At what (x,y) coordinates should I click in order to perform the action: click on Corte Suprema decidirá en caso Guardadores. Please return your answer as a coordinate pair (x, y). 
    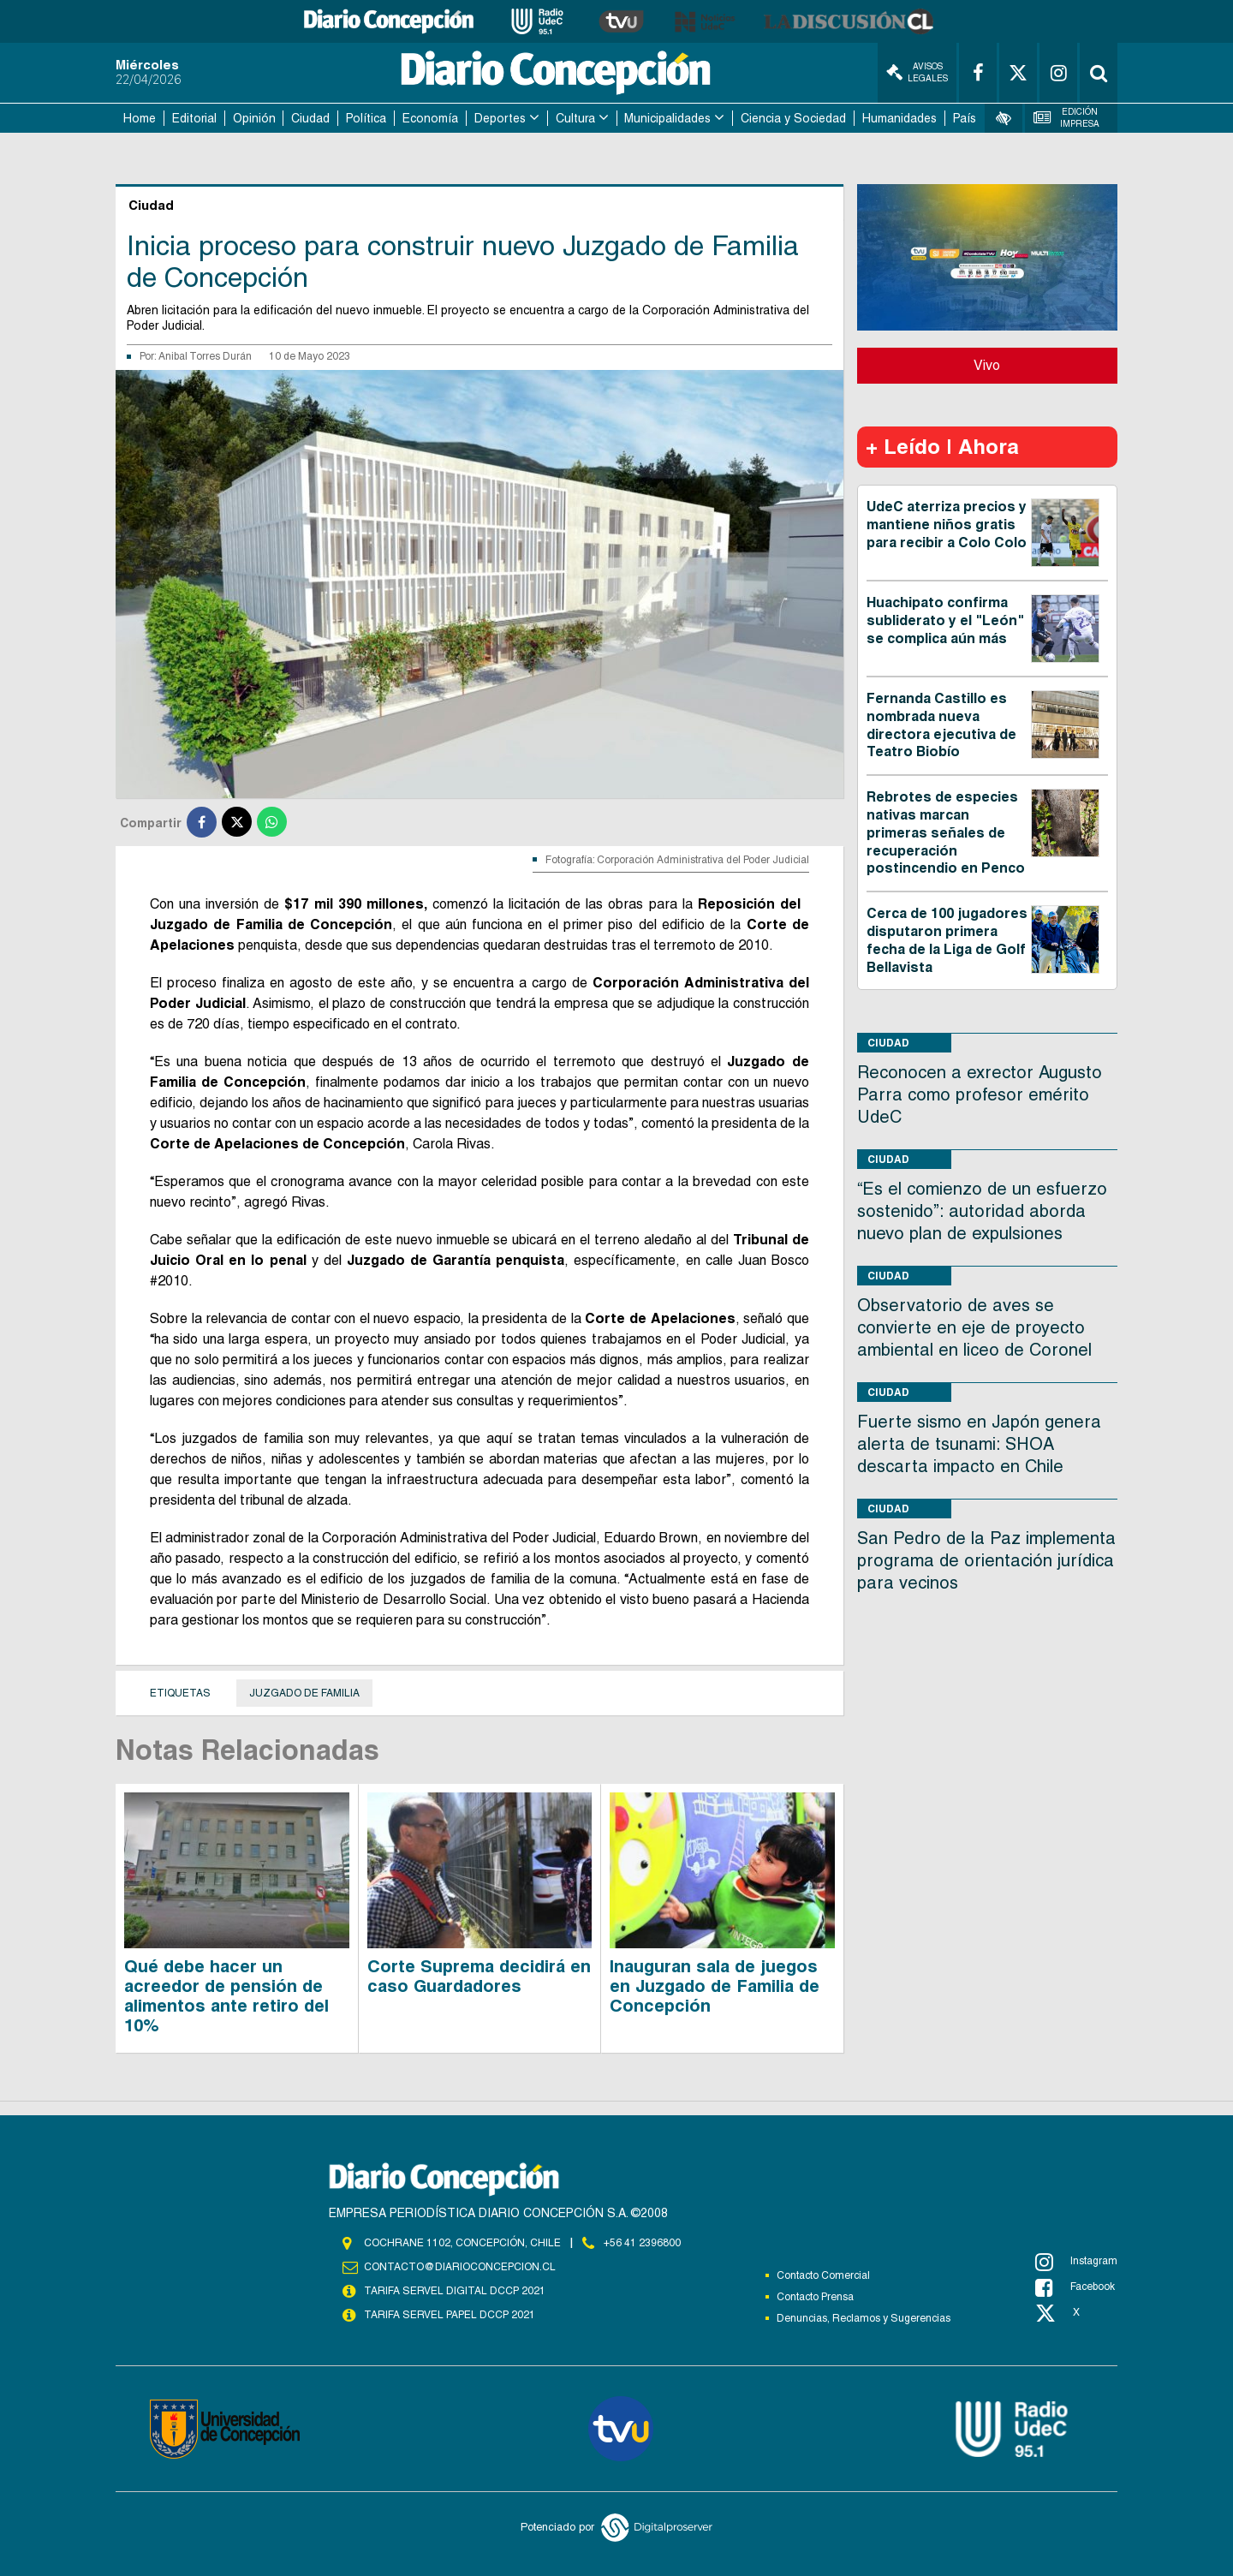
    Looking at the image, I should click on (479, 1976).